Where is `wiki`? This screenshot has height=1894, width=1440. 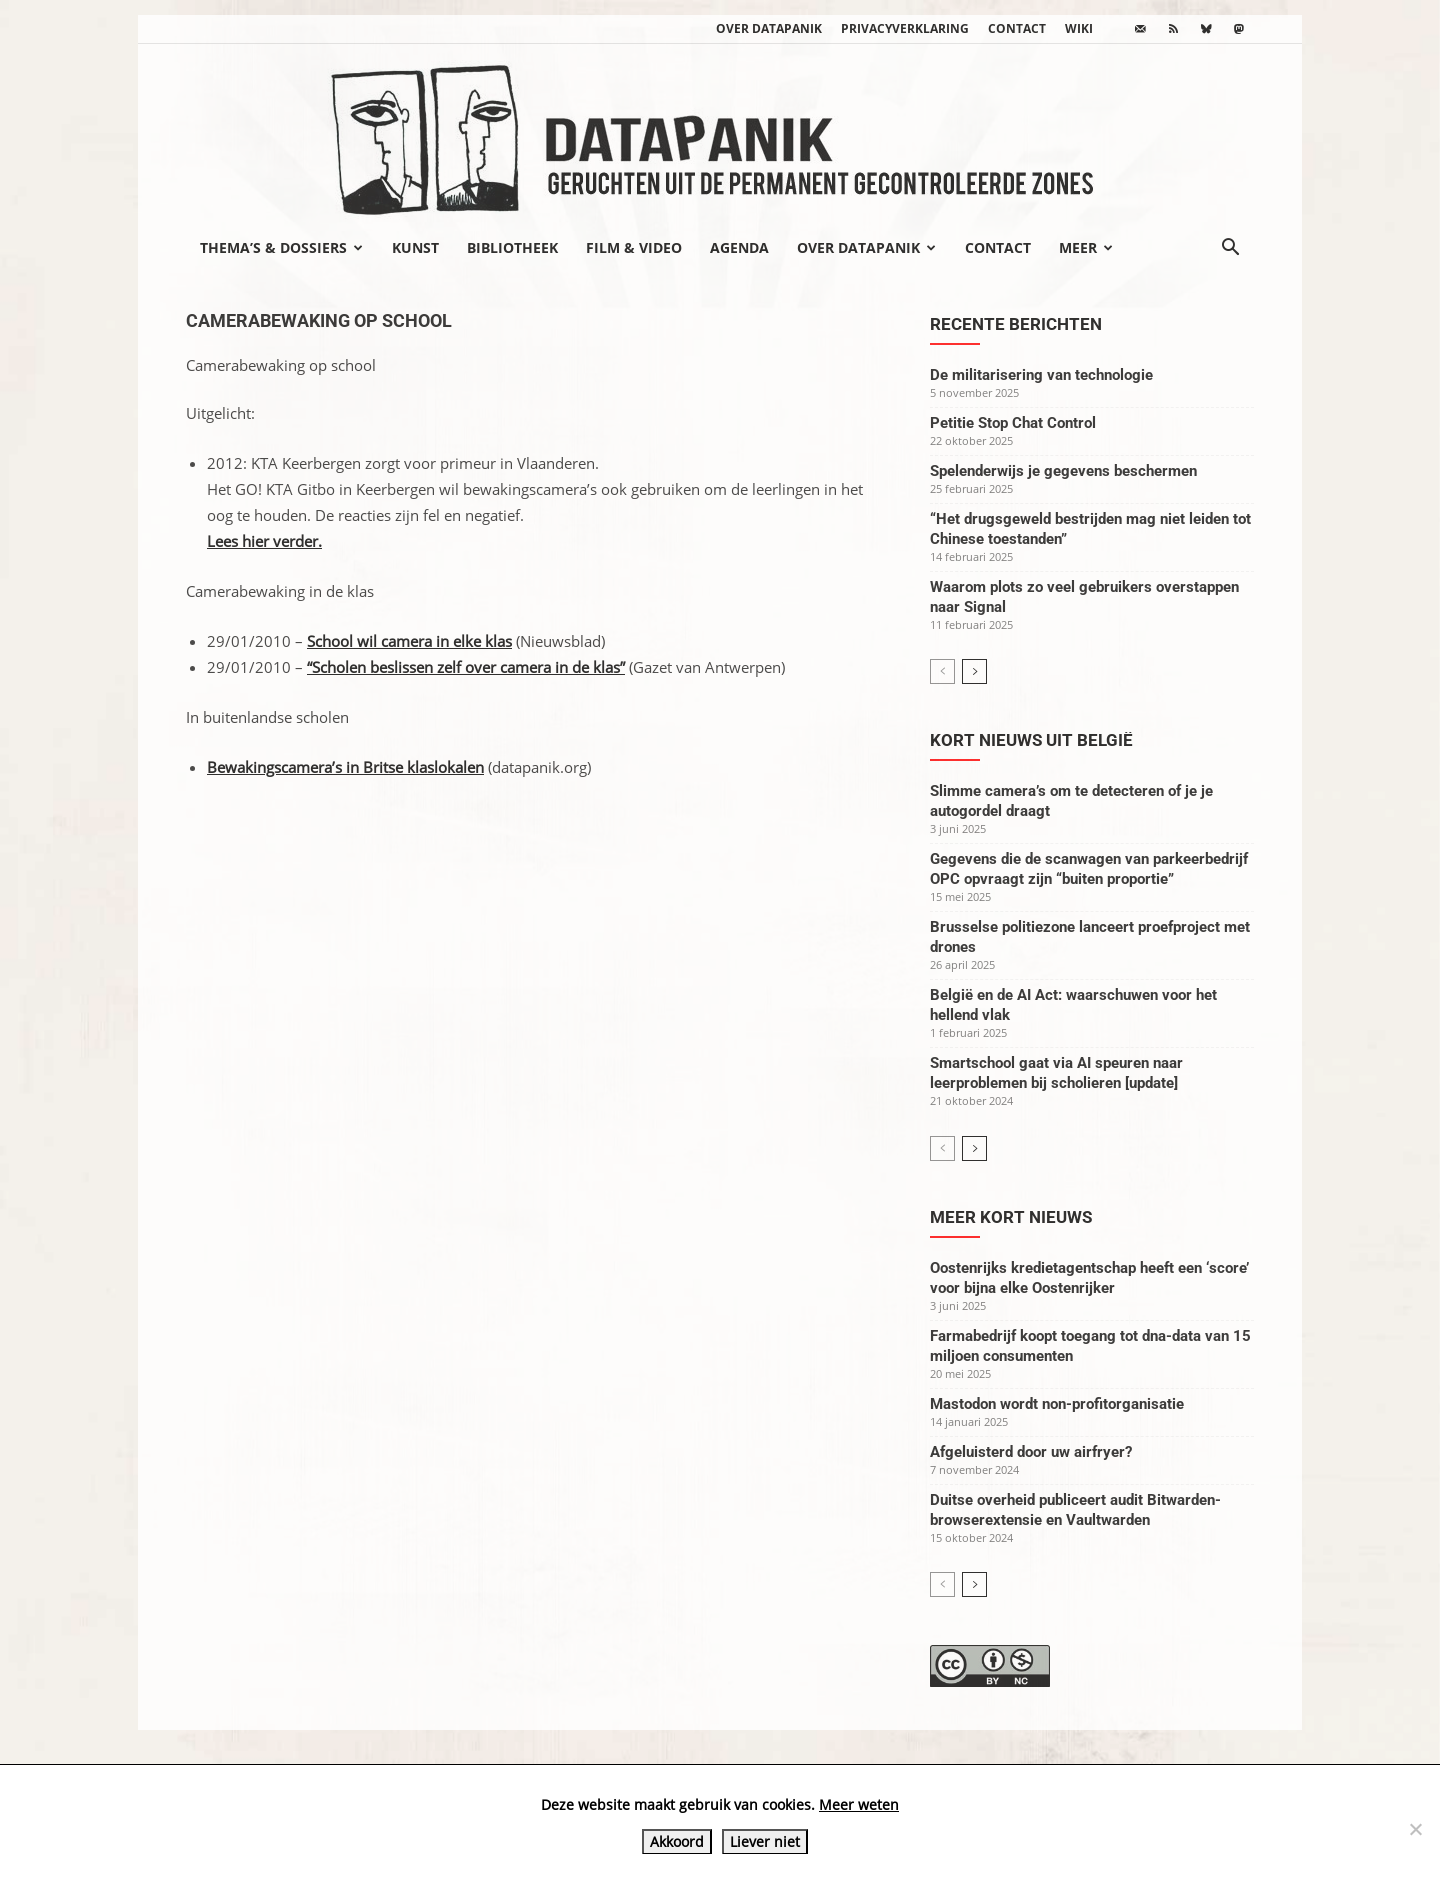 wiki is located at coordinates (1079, 28).